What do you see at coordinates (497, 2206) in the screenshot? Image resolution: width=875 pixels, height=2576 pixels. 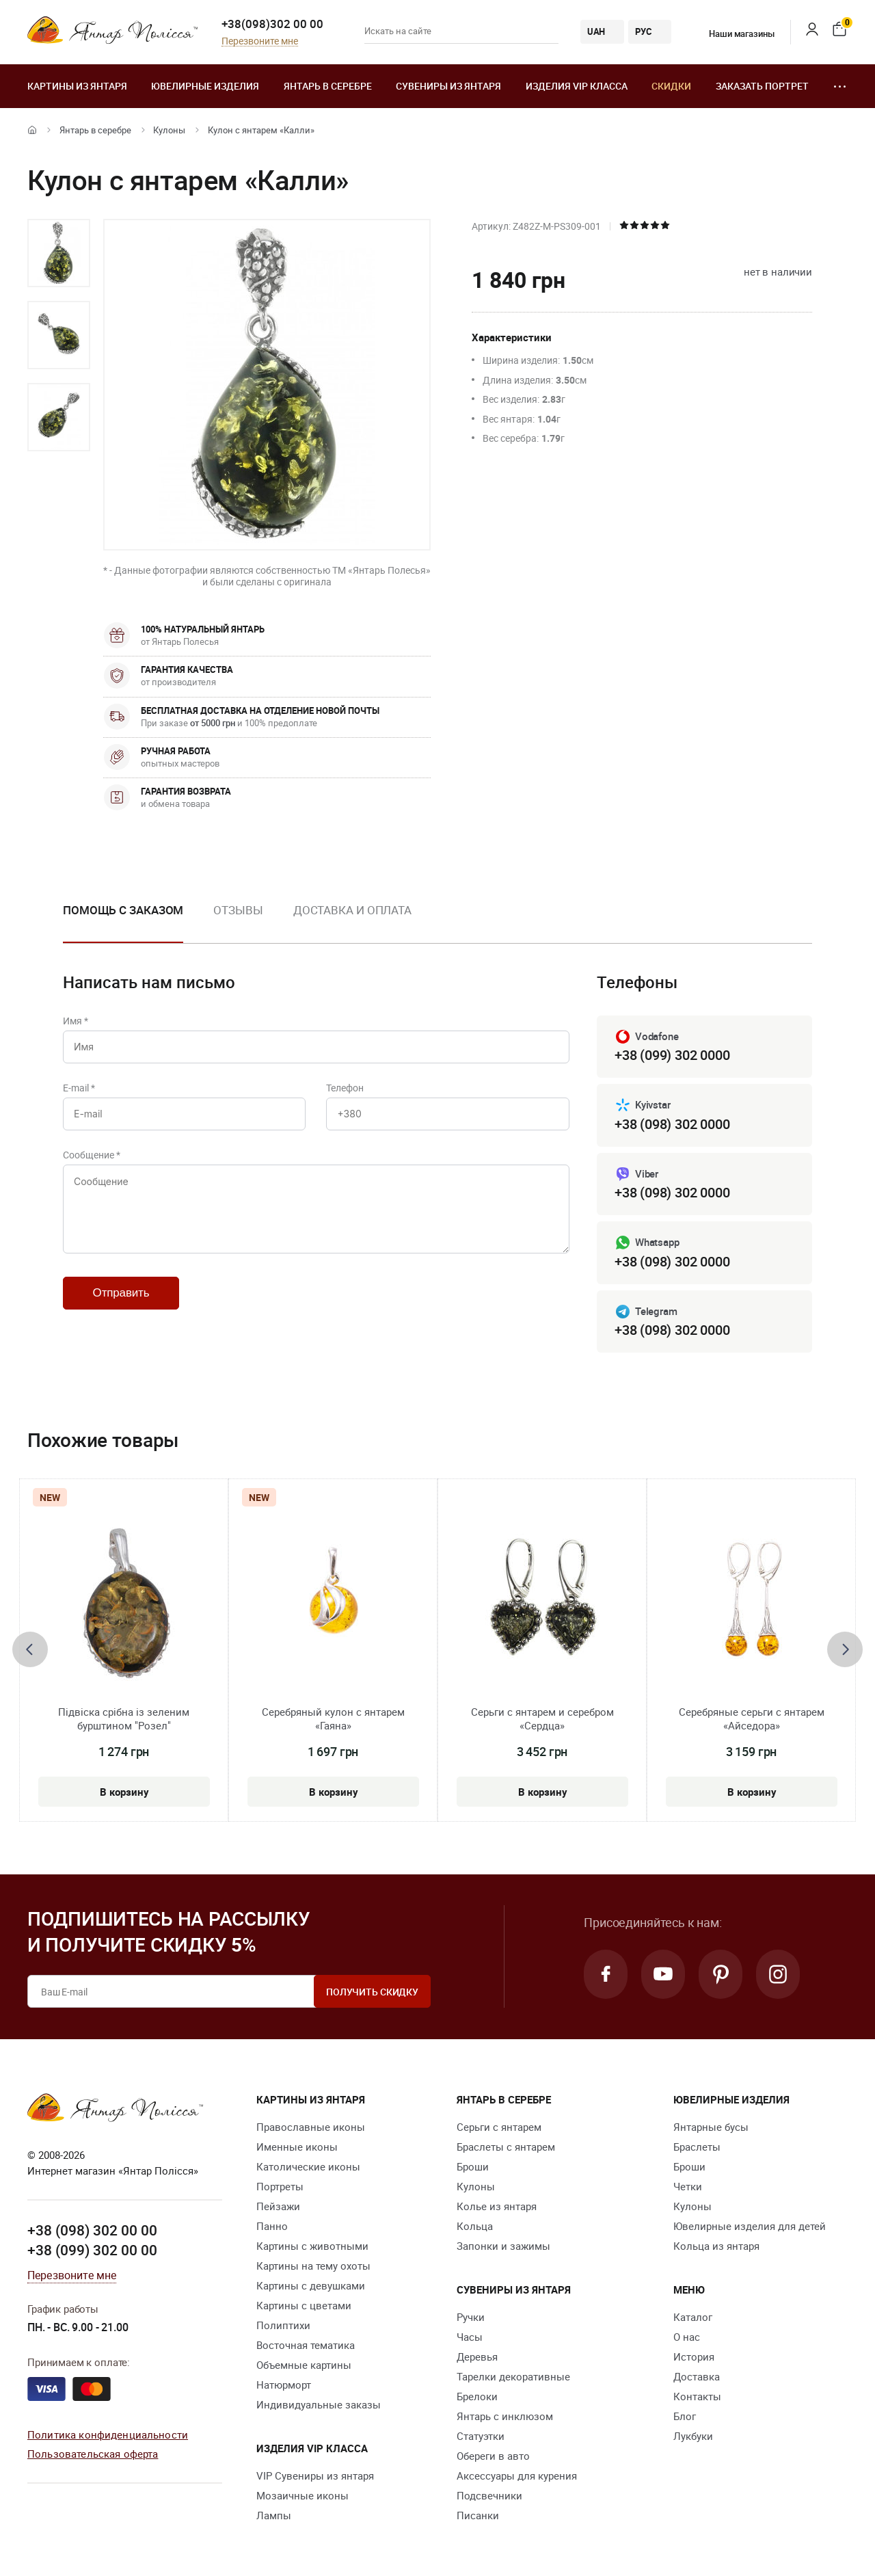 I see `Колье из янтаря` at bounding box center [497, 2206].